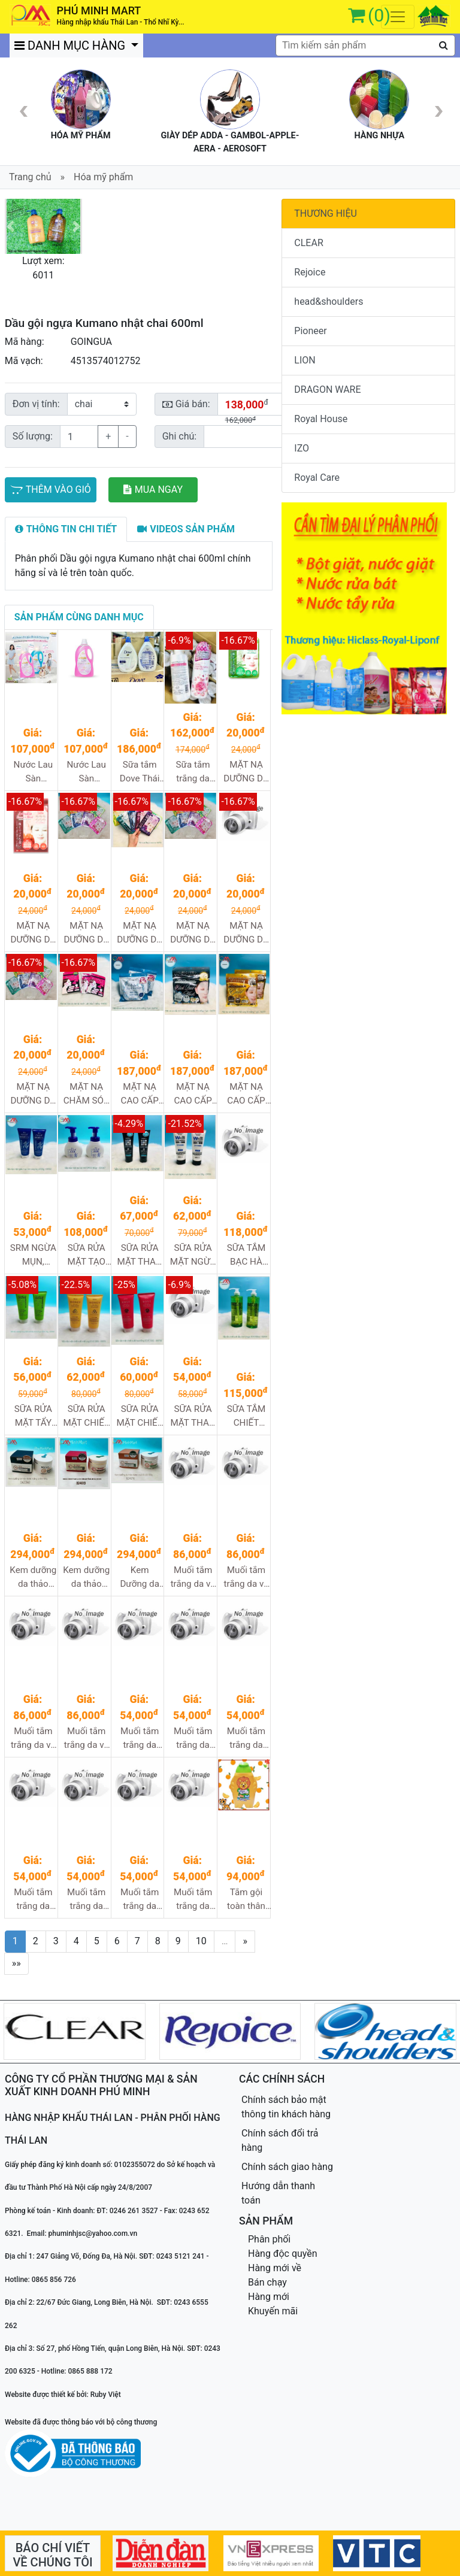 The height and width of the screenshot is (2576, 460). What do you see at coordinates (268, 2296) in the screenshot?
I see `Hàng mới` at bounding box center [268, 2296].